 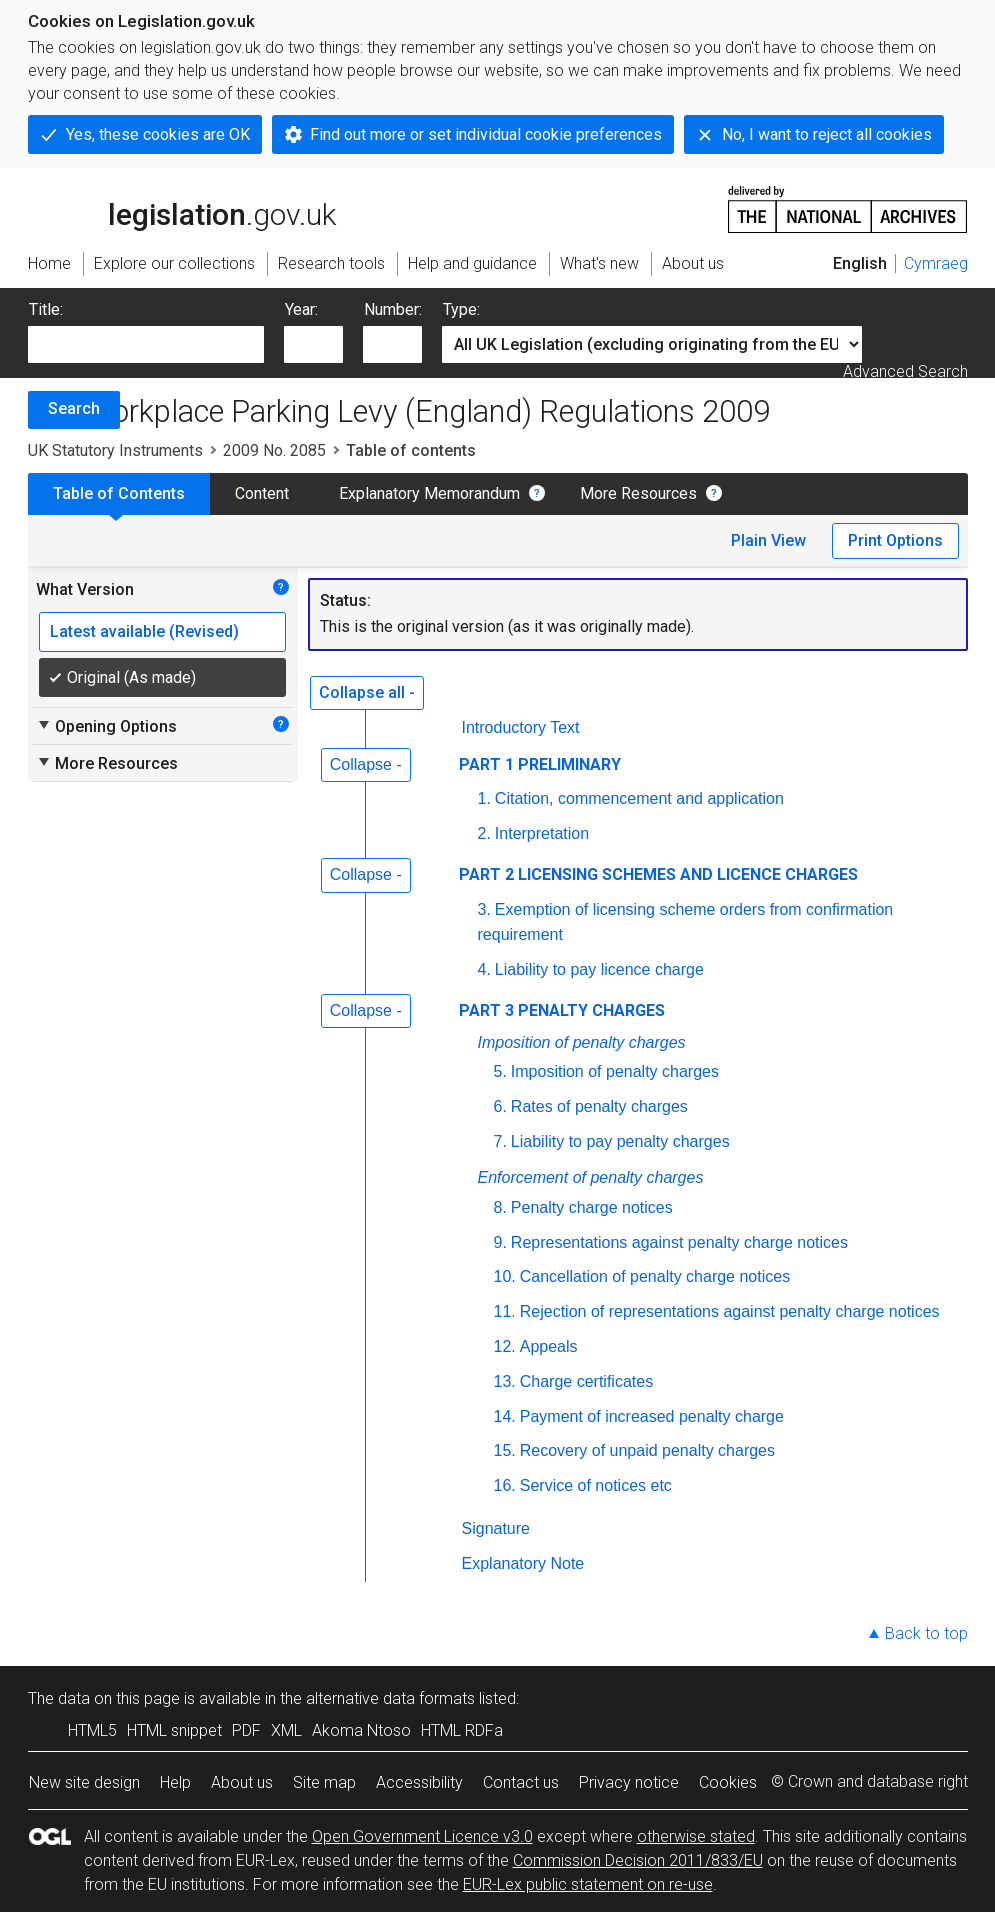 I want to click on XML, so click(x=286, y=1730).